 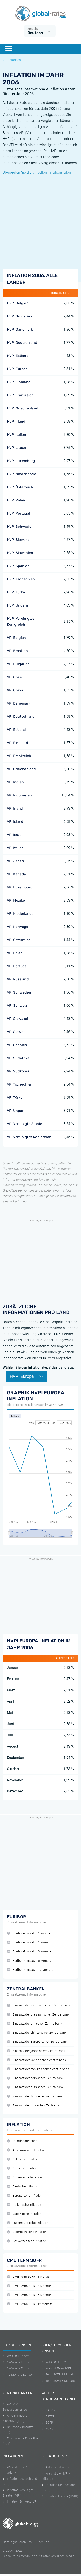 I want to click on 1-Monats Euribor, so click(x=17, y=2362).